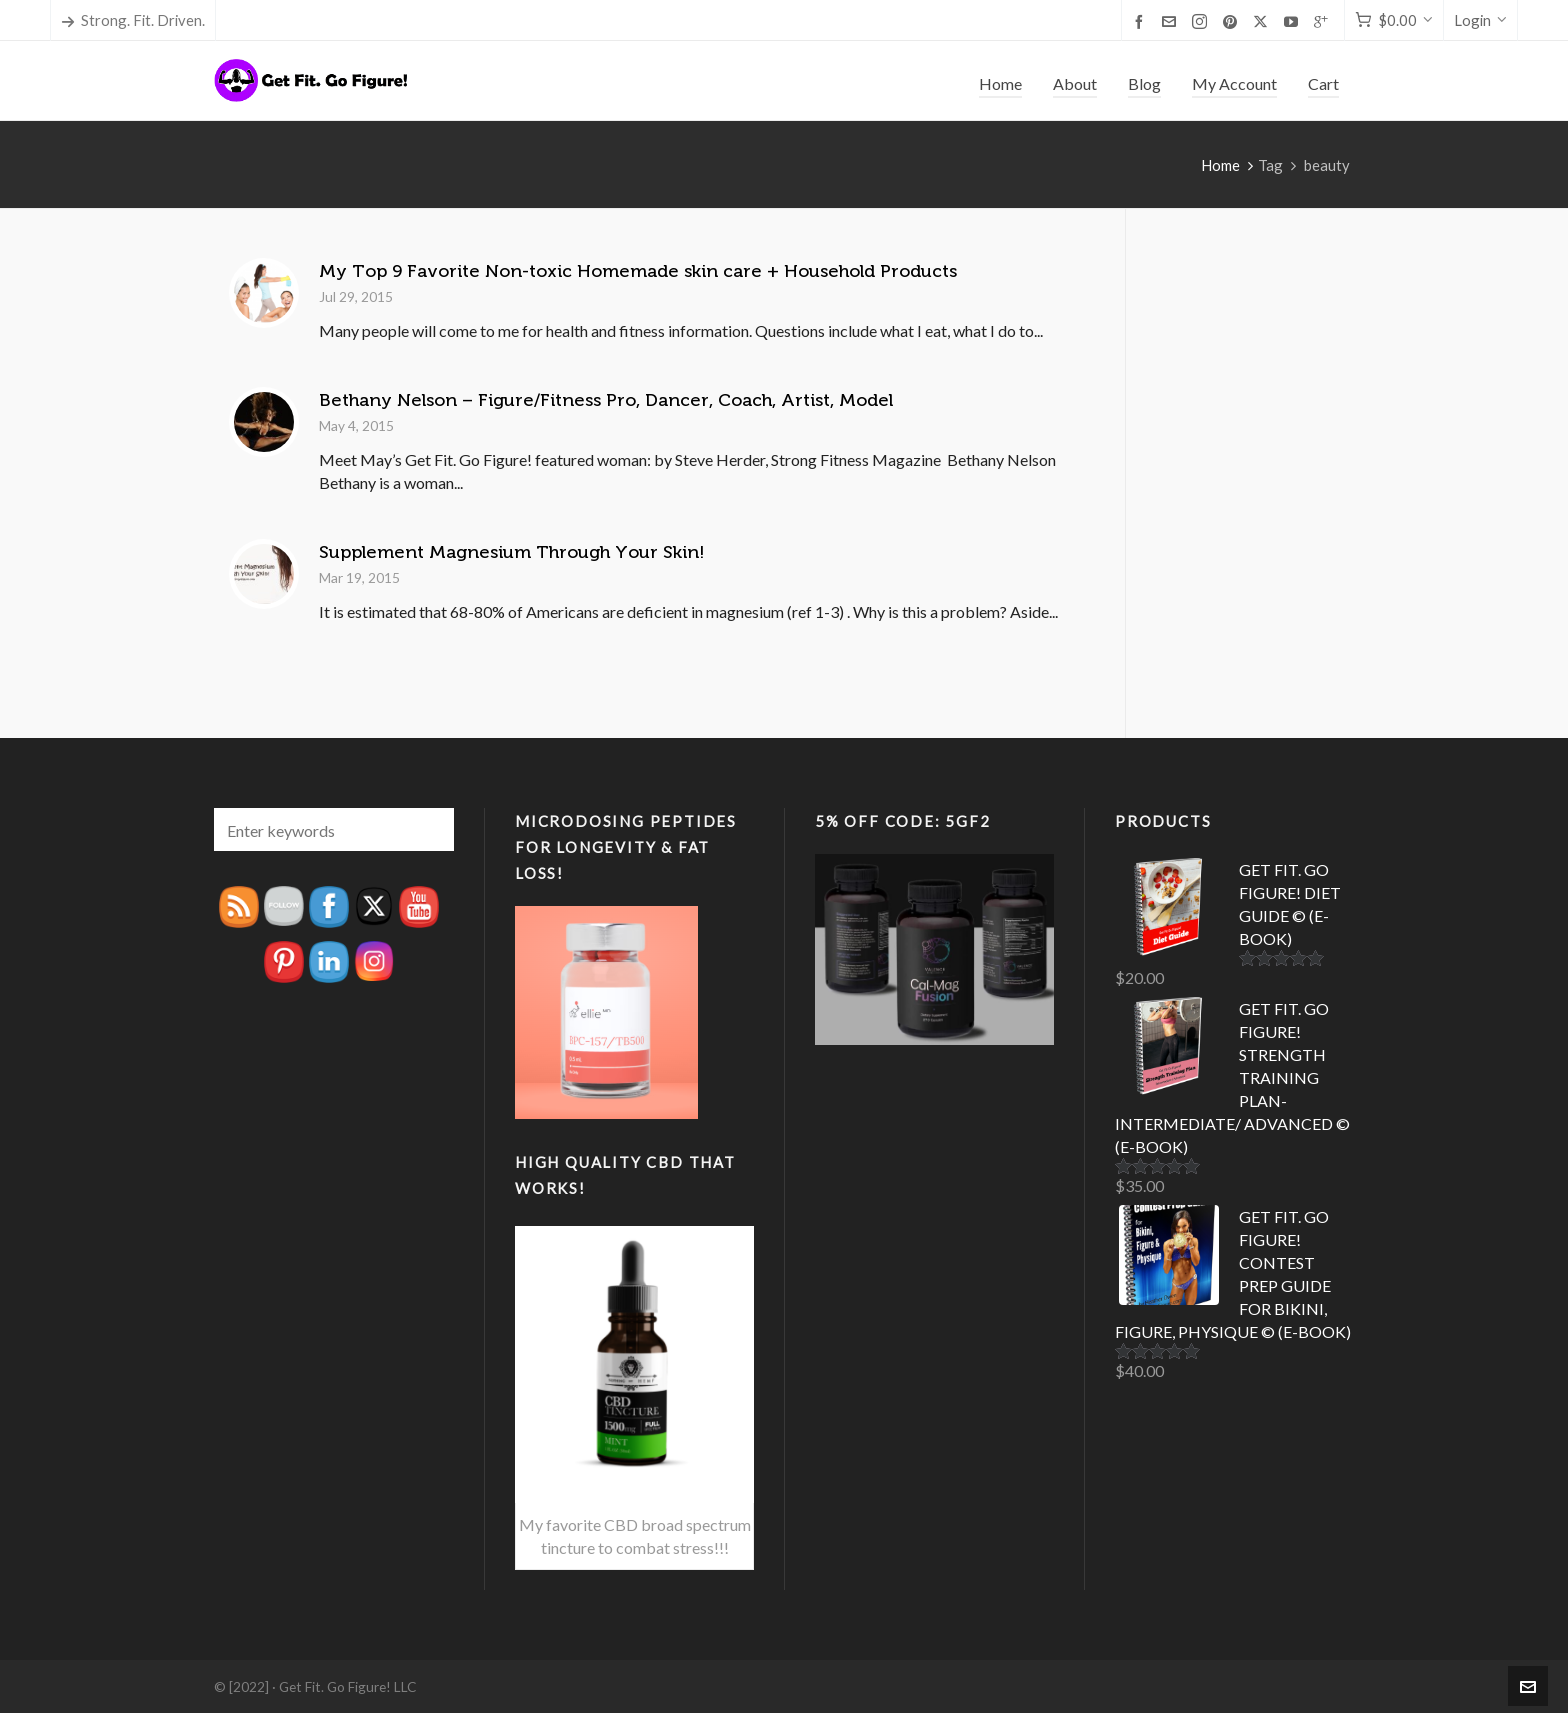 Image resolution: width=1568 pixels, height=1713 pixels. Describe the element at coordinates (1394, 20) in the screenshot. I see `[Cart]` at that location.